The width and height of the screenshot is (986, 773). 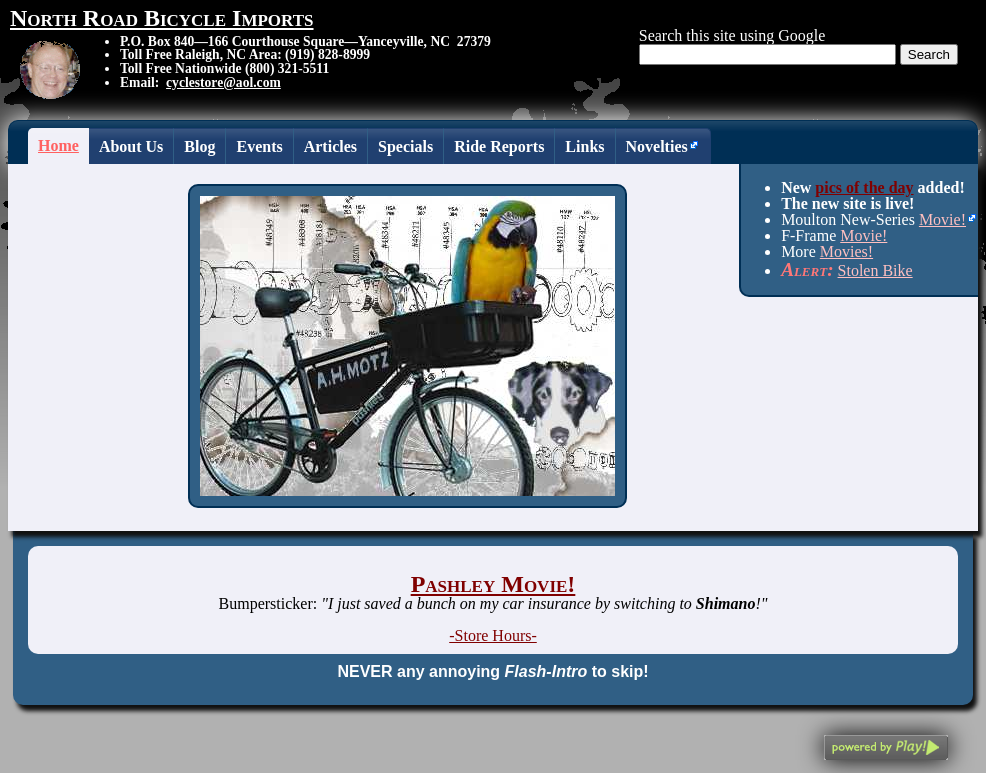 What do you see at coordinates (405, 146) in the screenshot?
I see `Specials` at bounding box center [405, 146].